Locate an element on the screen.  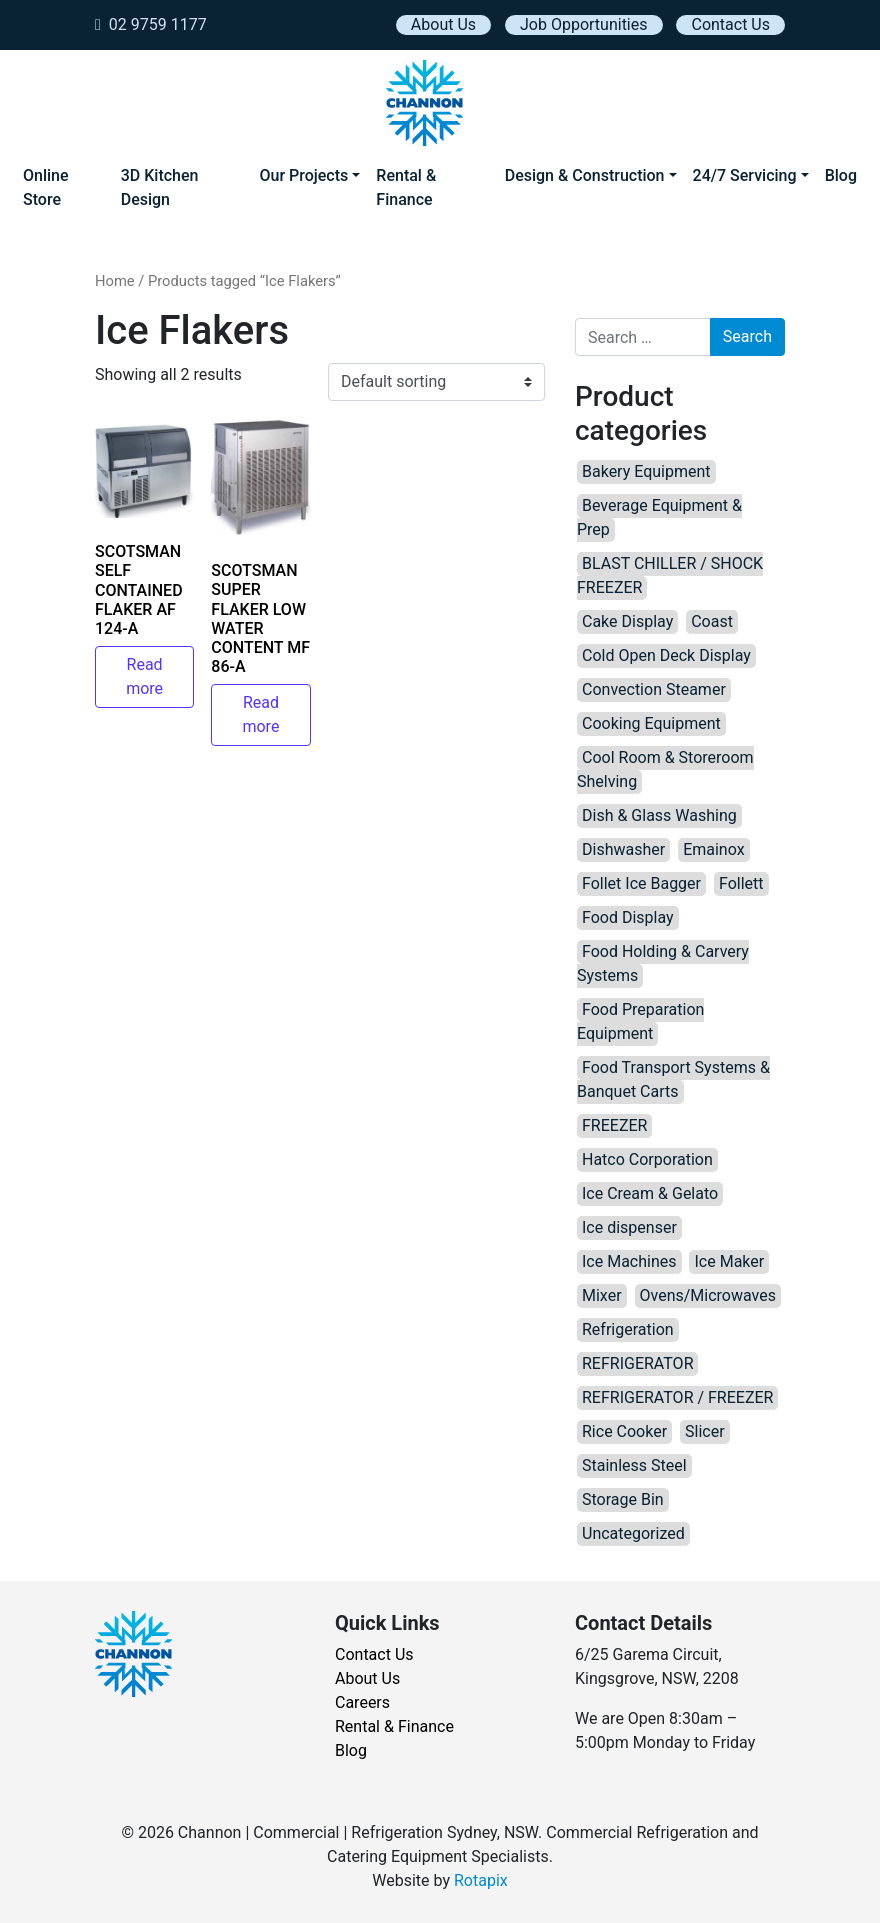
Ice Cream & Gelato is located at coordinates (650, 1193).